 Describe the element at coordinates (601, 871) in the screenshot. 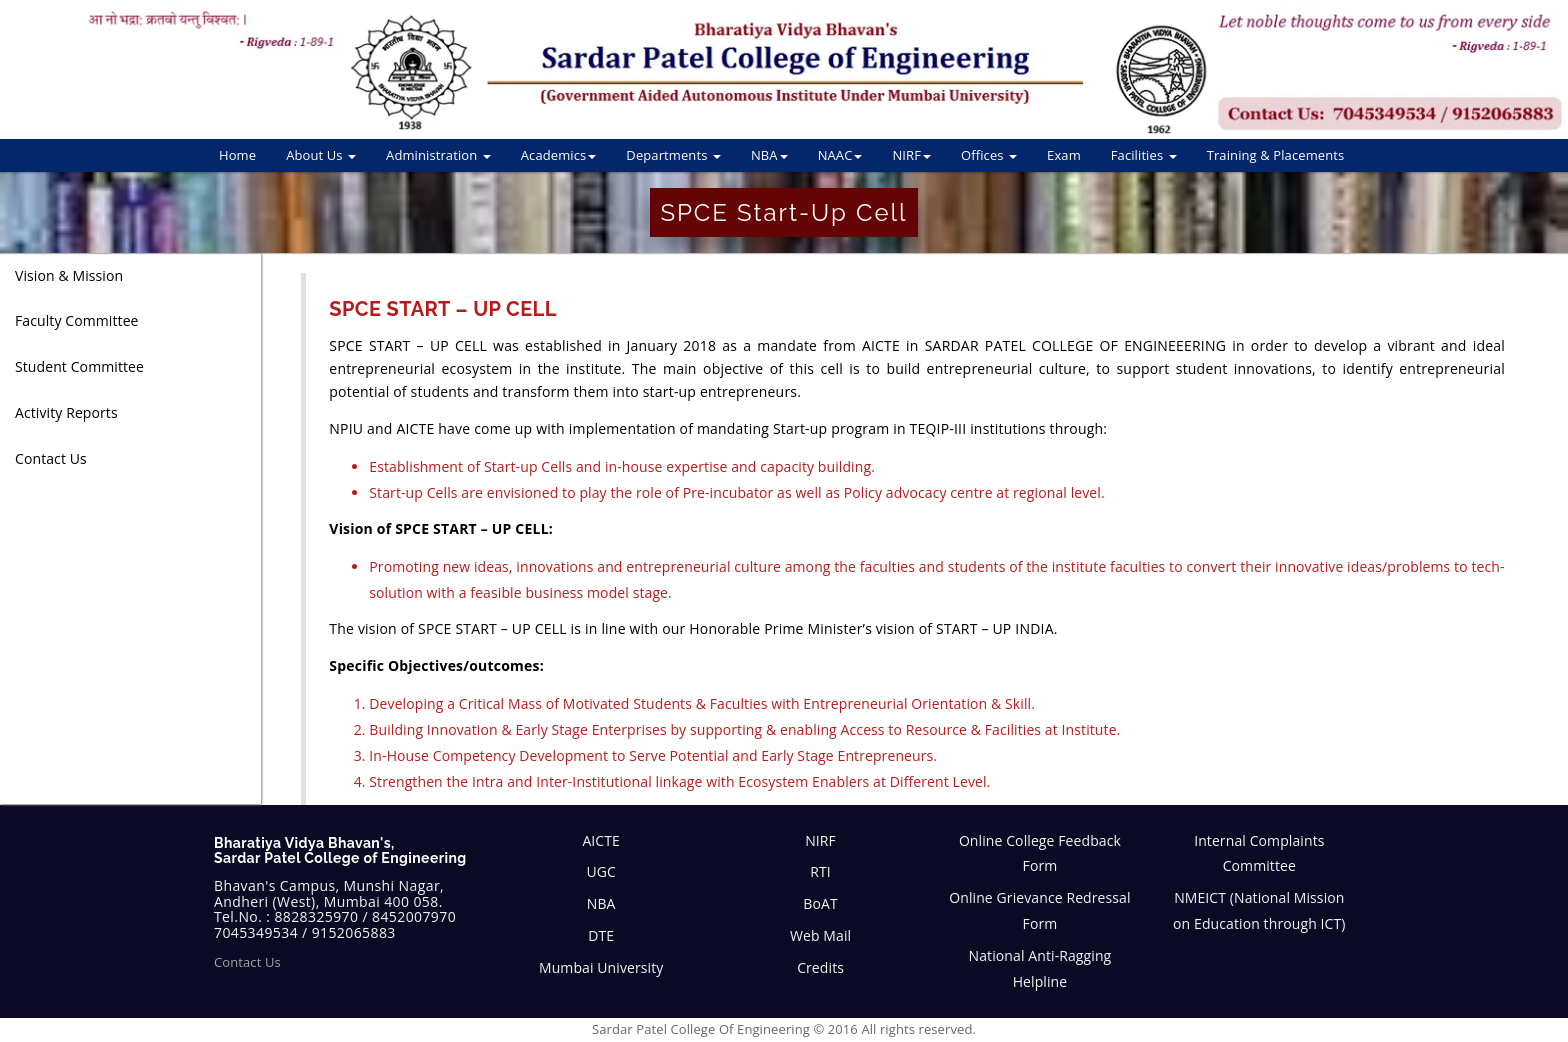

I see `UGC` at that location.